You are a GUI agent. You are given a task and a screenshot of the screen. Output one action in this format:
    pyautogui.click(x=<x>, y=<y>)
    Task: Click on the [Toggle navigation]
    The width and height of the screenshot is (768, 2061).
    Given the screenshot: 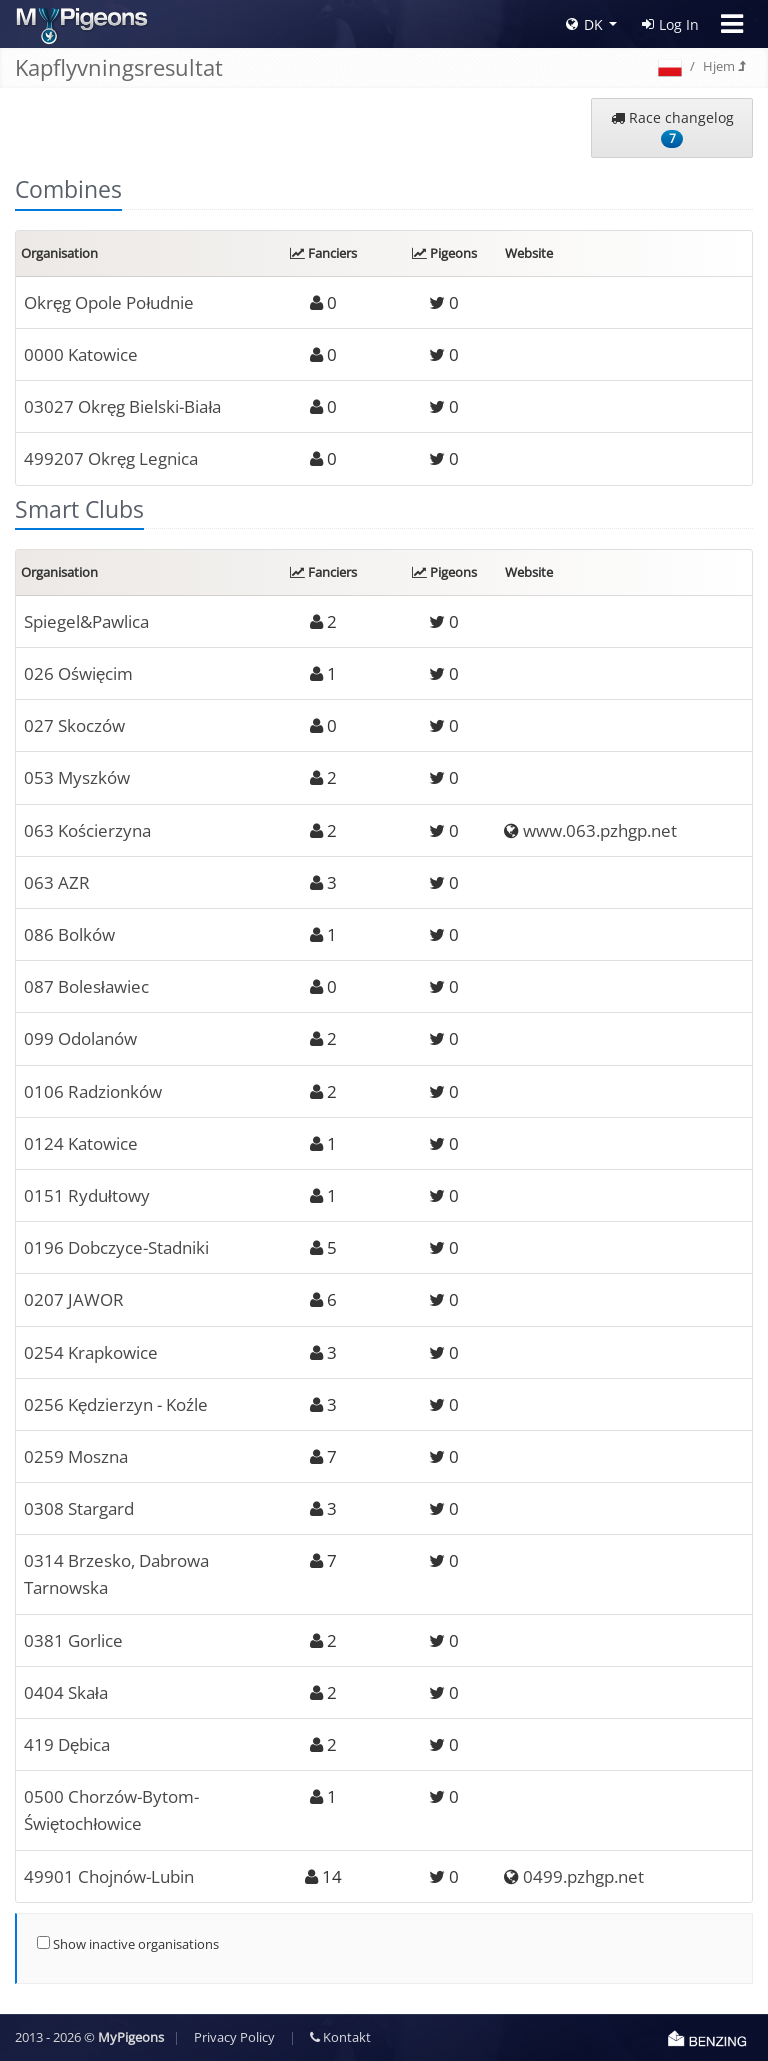 What is the action you would take?
    pyautogui.click(x=732, y=24)
    